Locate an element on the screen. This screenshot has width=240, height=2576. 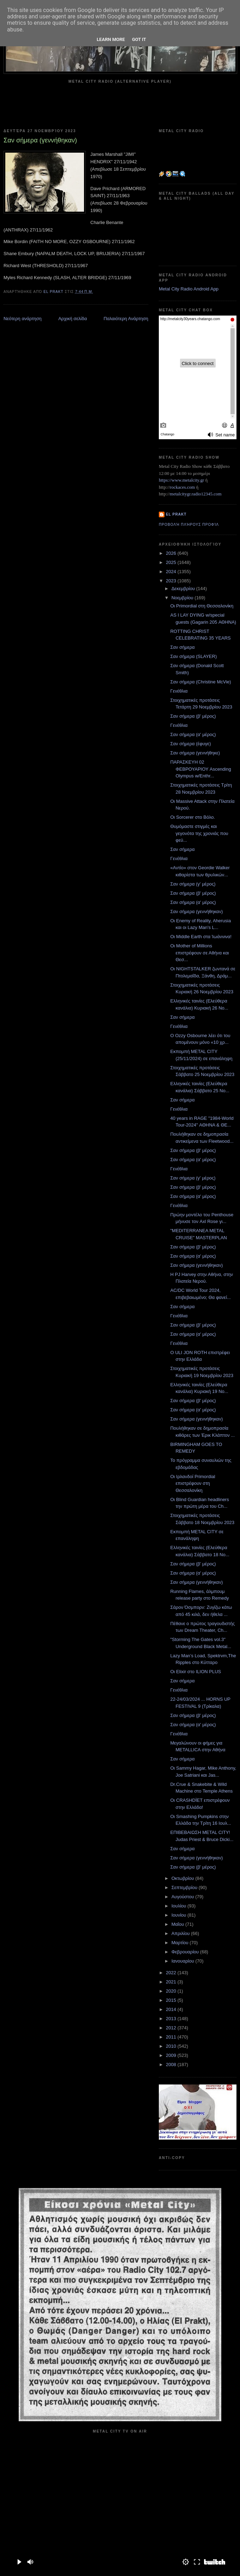
2012 is located at coordinates (172, 2027).